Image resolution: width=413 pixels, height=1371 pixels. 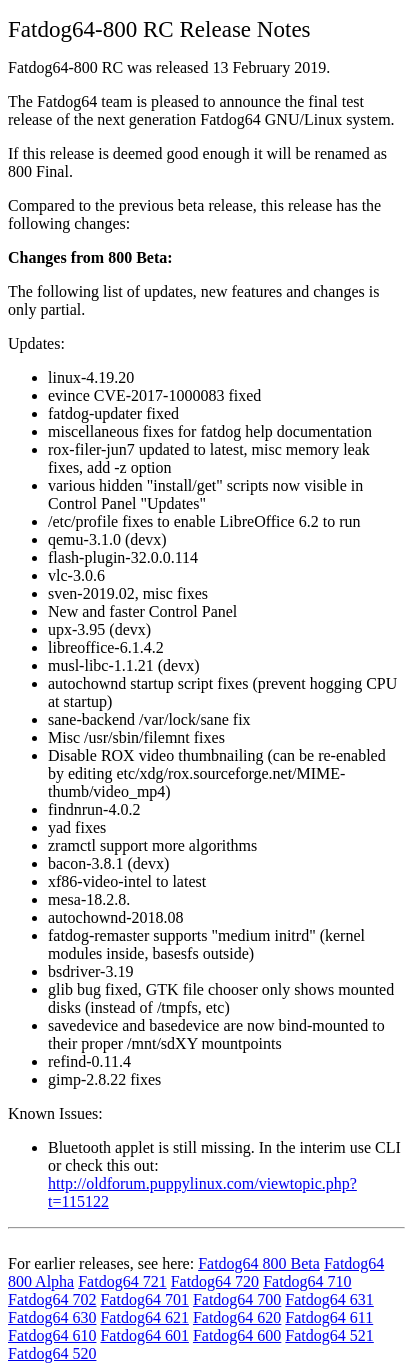 What do you see at coordinates (329, 1299) in the screenshot?
I see `Fatdog64 631` at bounding box center [329, 1299].